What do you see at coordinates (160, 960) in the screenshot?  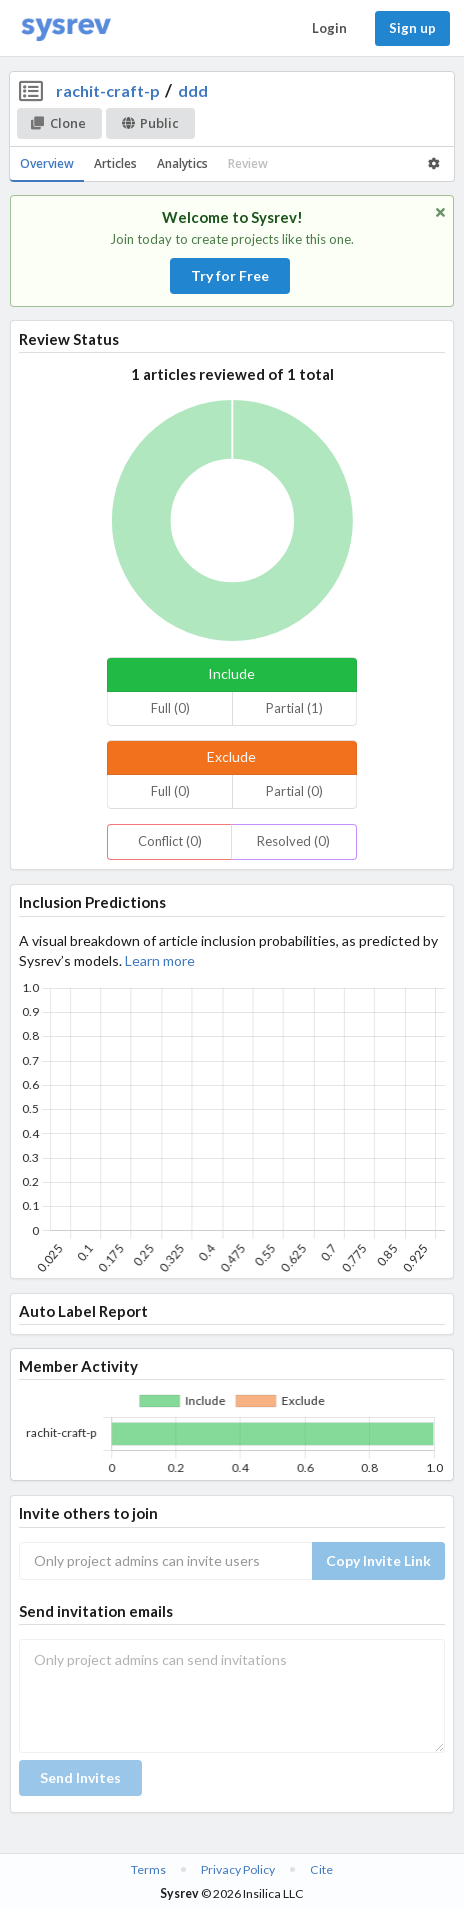 I see `Learn more` at bounding box center [160, 960].